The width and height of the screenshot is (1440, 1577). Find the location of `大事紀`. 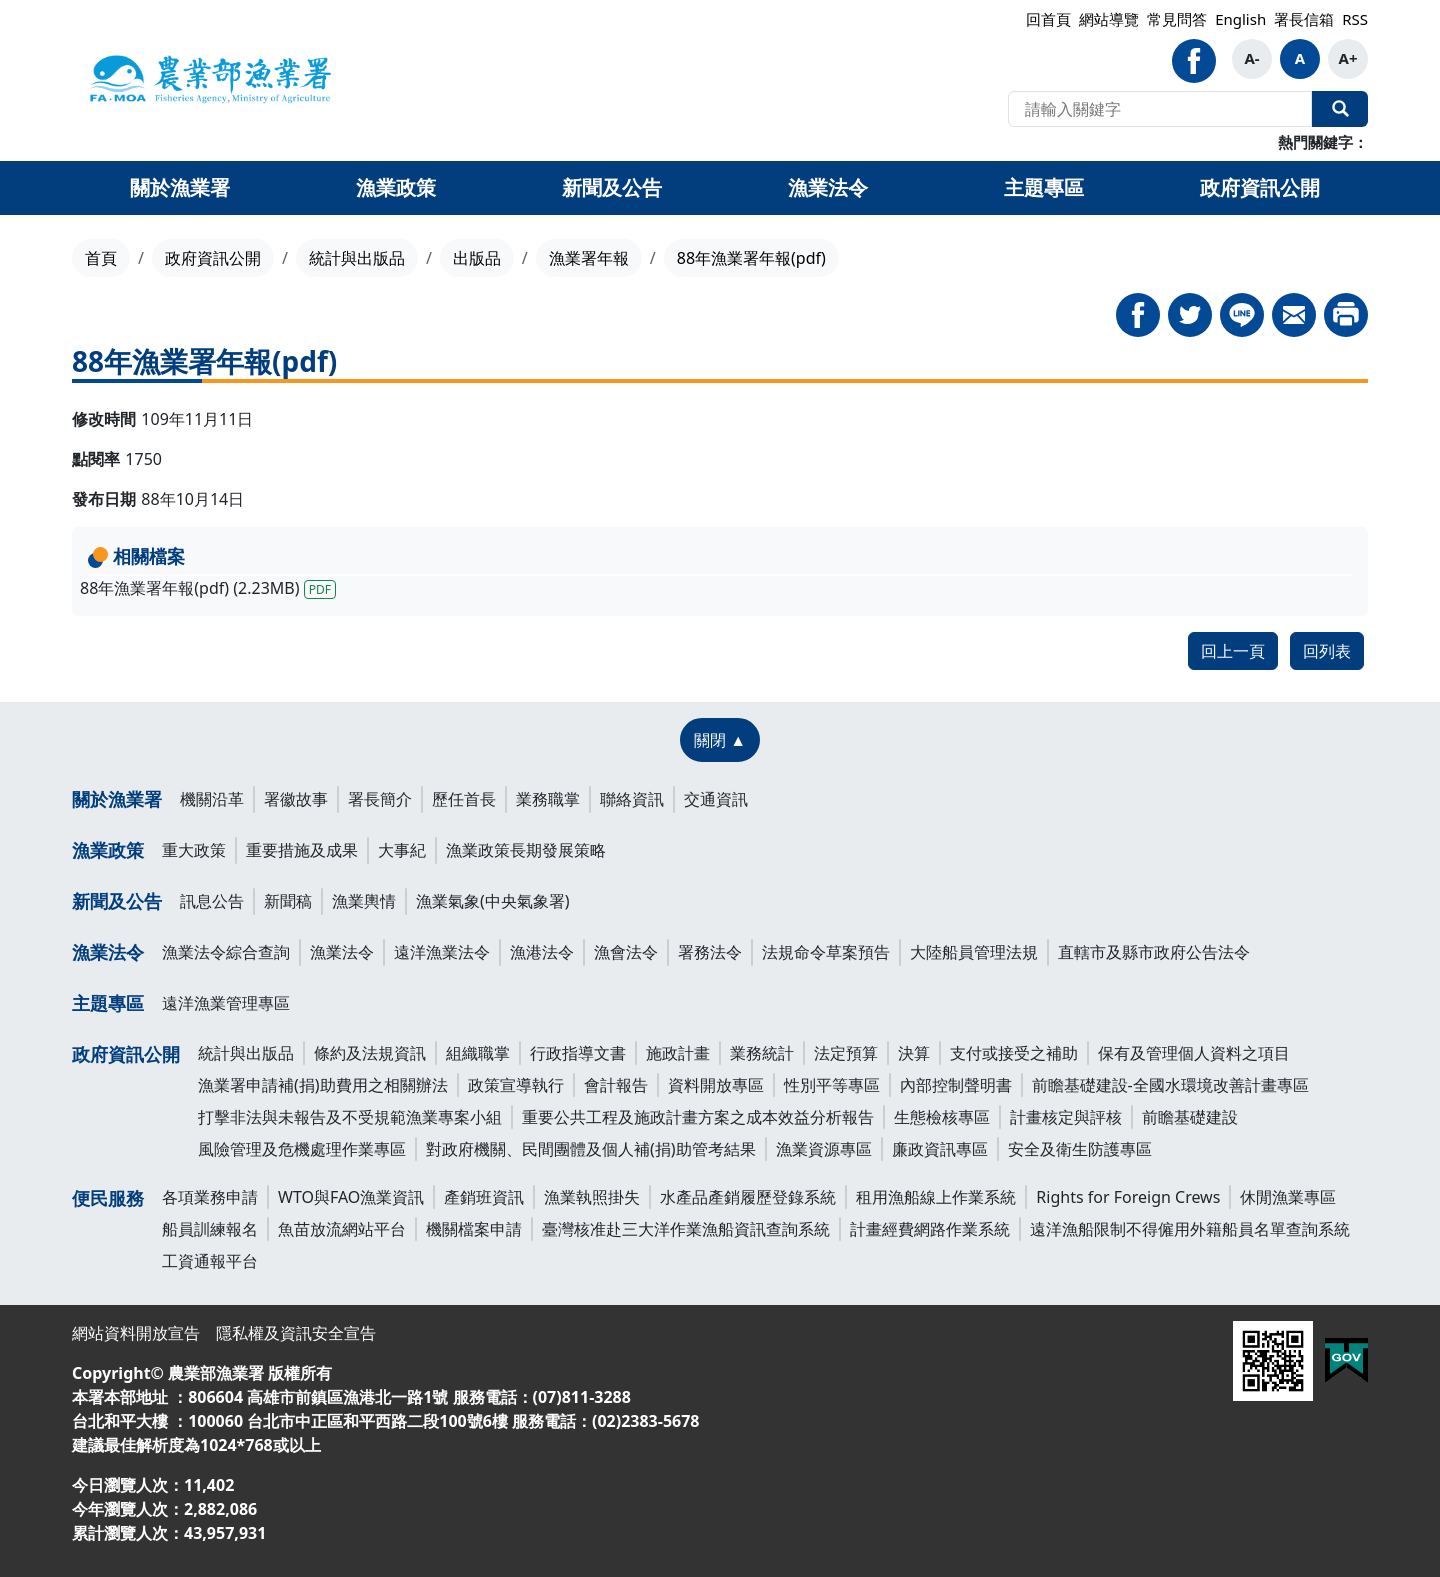

大事紀 is located at coordinates (402, 850).